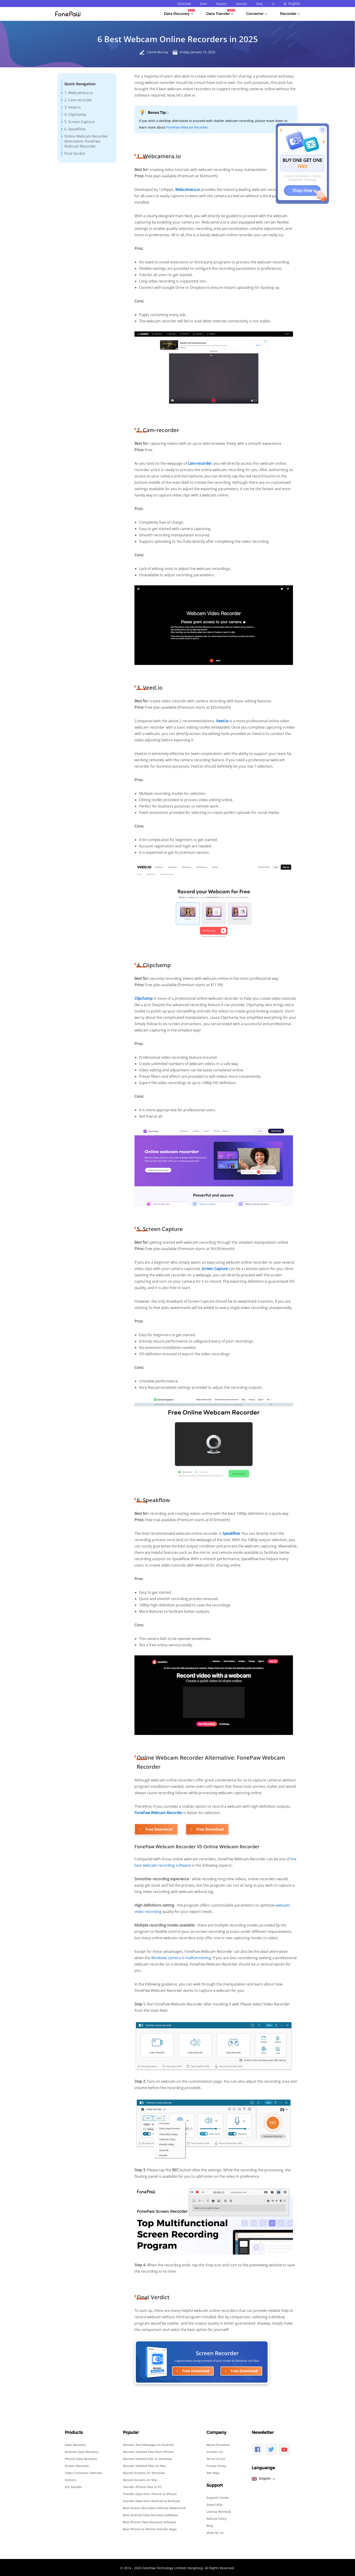 This screenshot has width=355, height=2576. I want to click on Recover Deleted files in Windows, so click(147, 2458).